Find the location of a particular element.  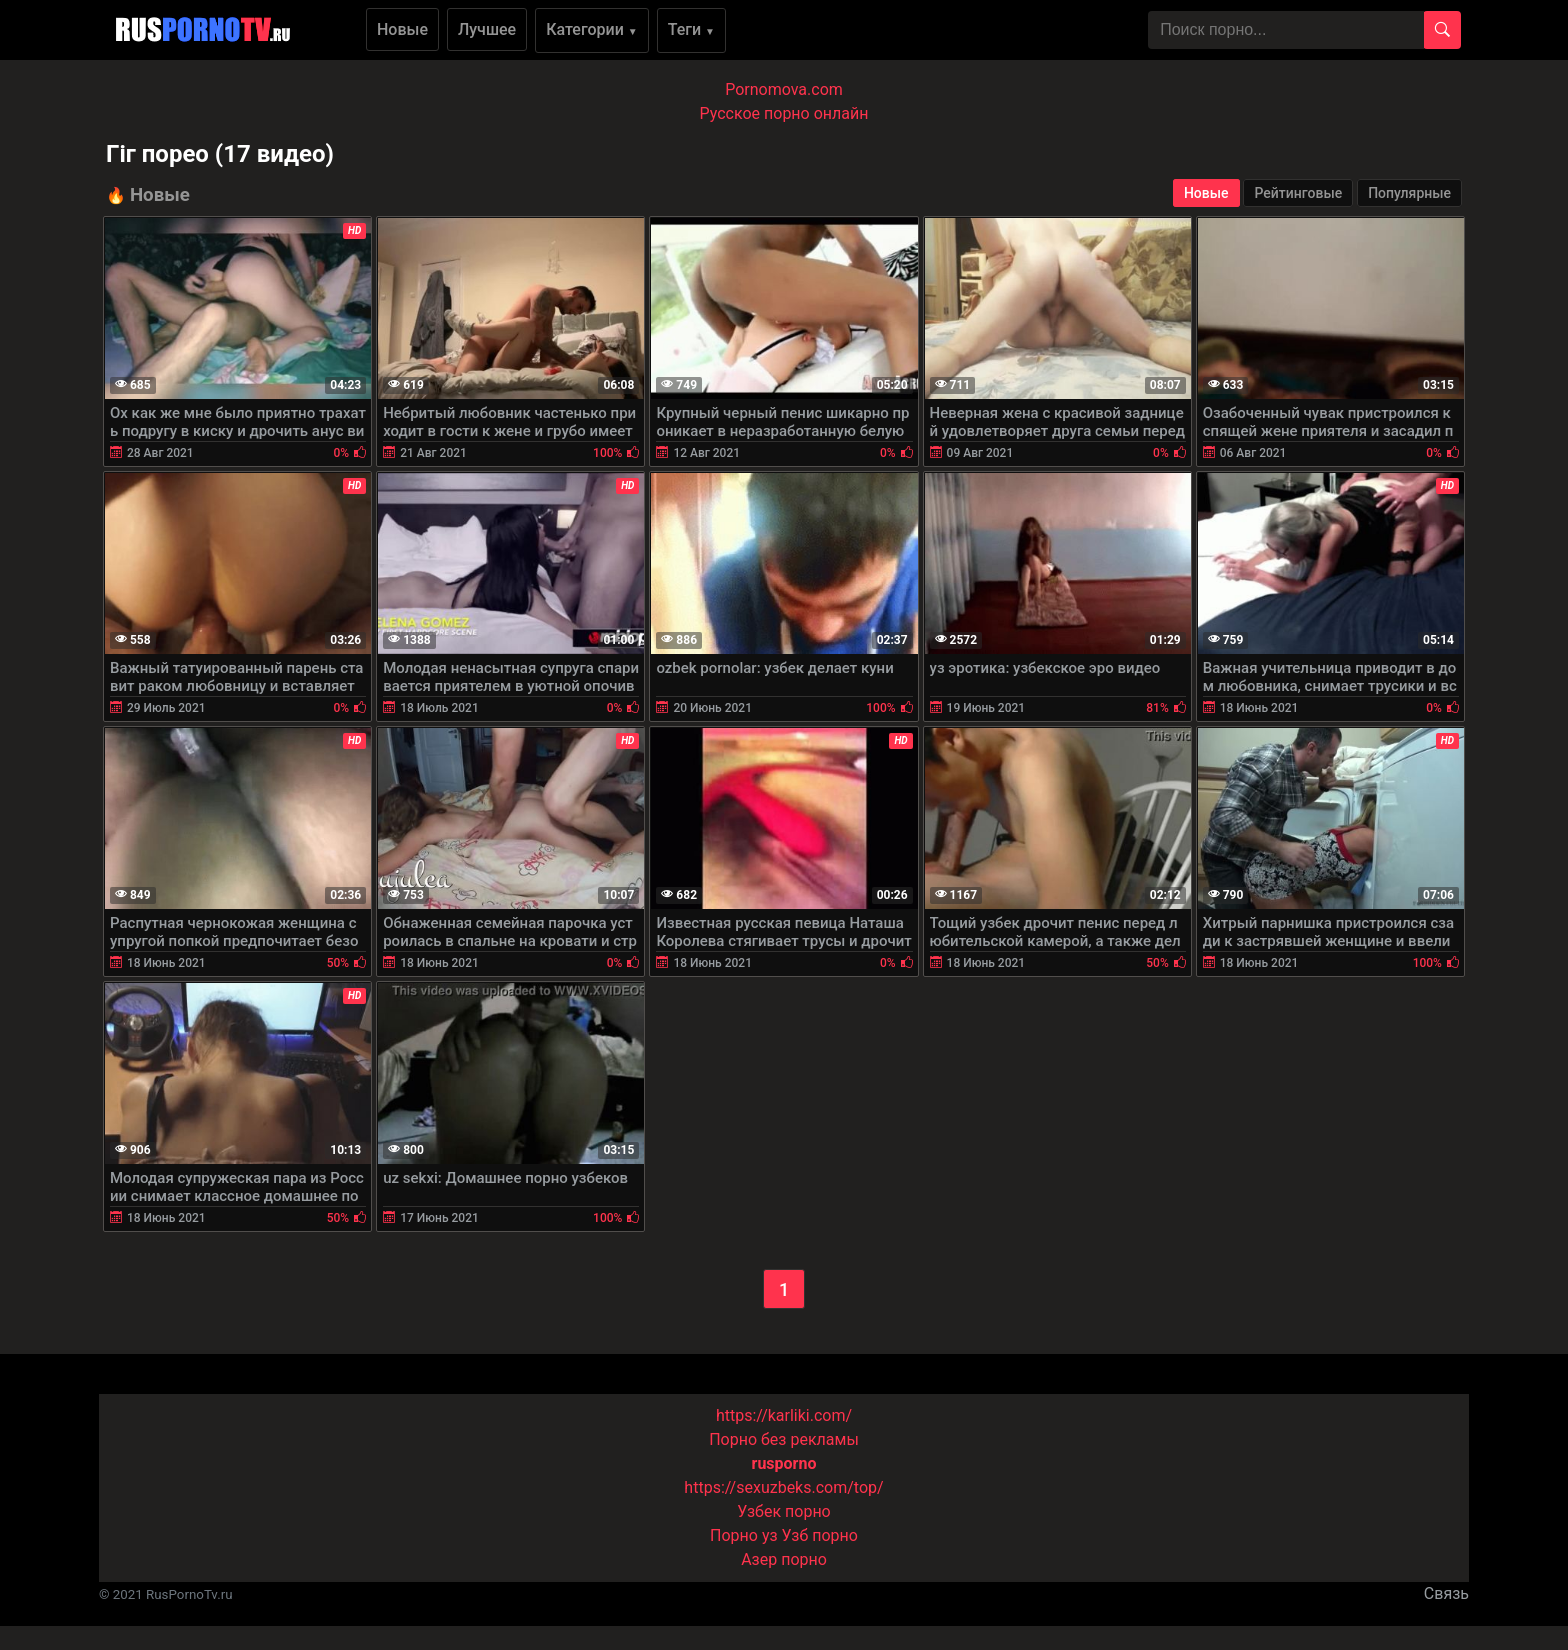

Лучшее is located at coordinates (487, 29).